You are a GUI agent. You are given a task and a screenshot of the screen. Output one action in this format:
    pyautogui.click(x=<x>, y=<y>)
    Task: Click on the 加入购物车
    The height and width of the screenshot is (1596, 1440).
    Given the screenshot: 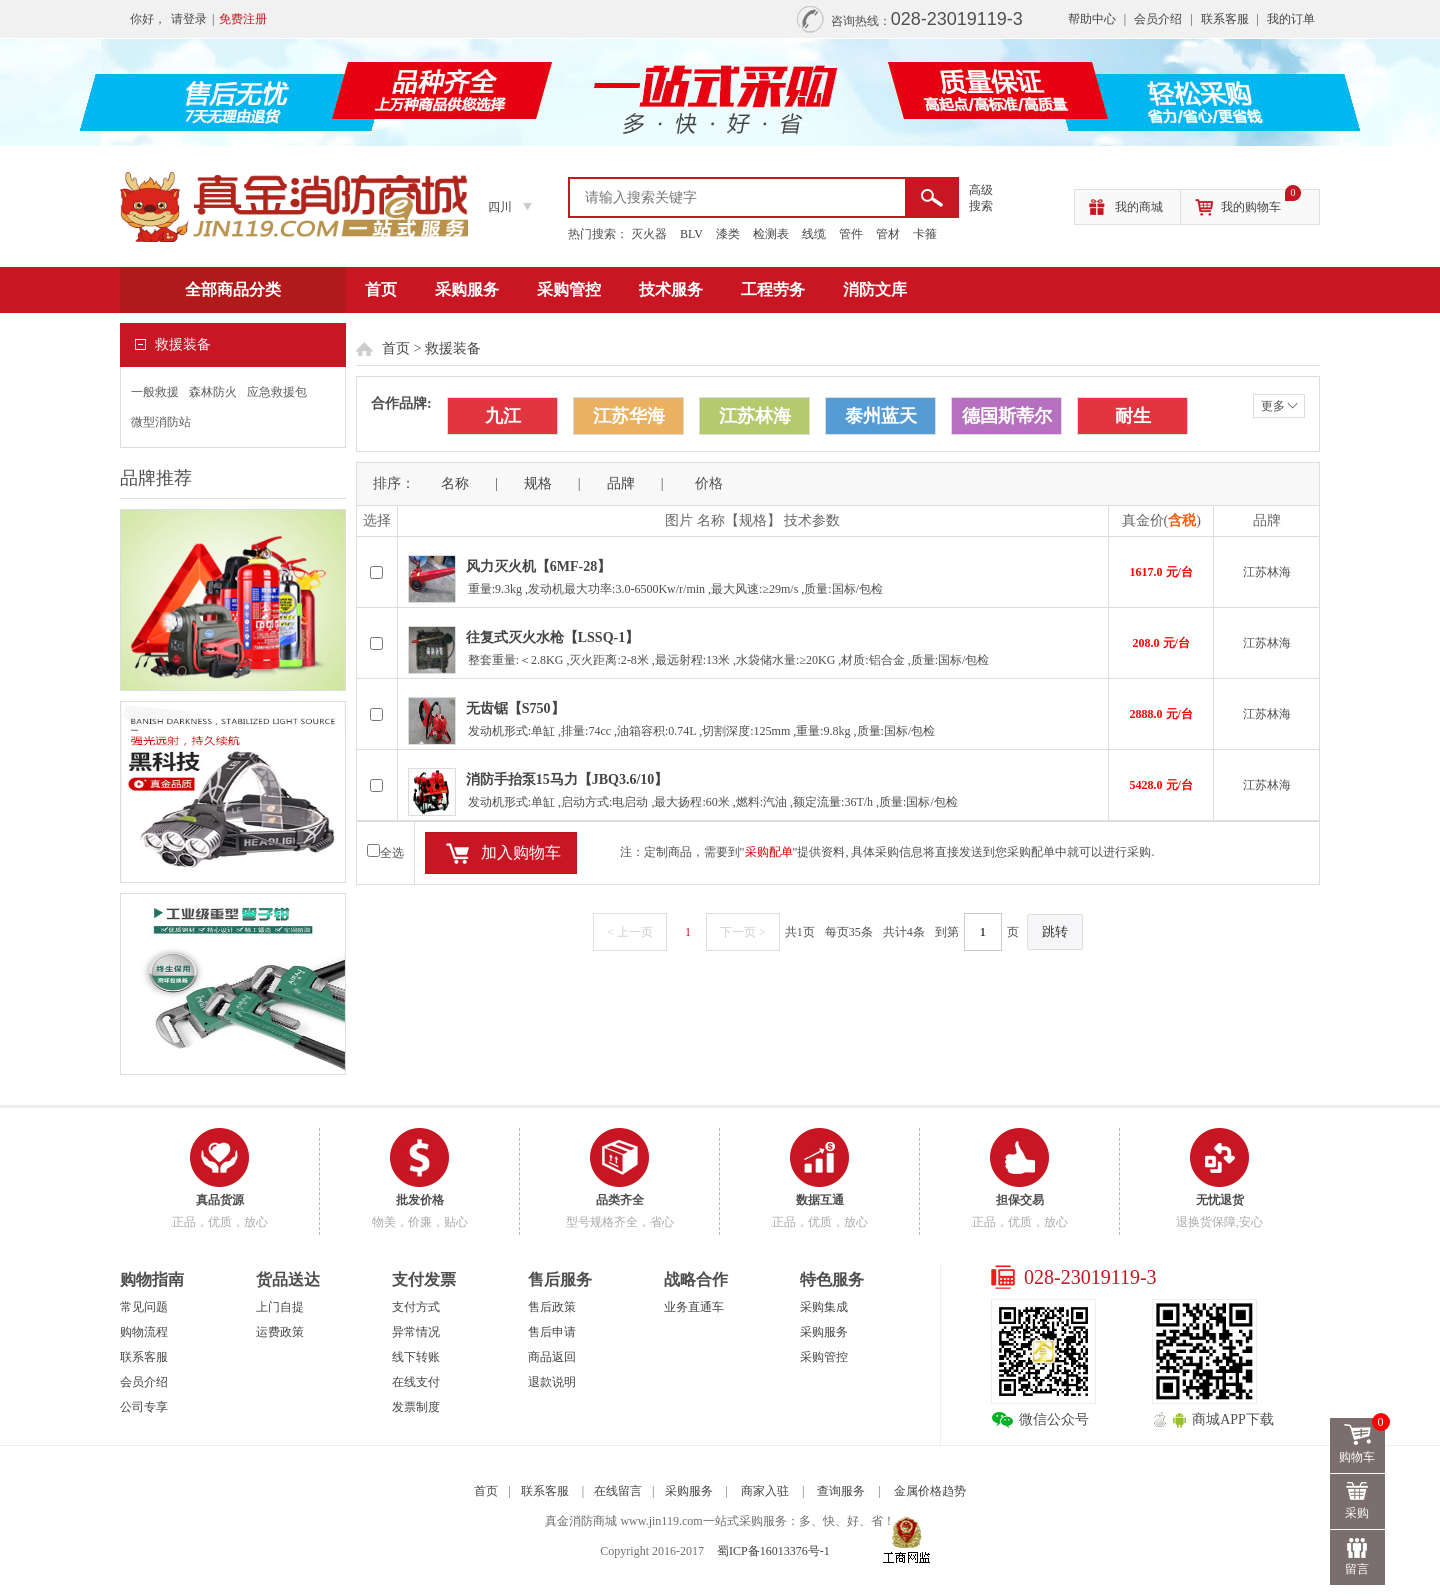 What is the action you would take?
    pyautogui.click(x=521, y=852)
    